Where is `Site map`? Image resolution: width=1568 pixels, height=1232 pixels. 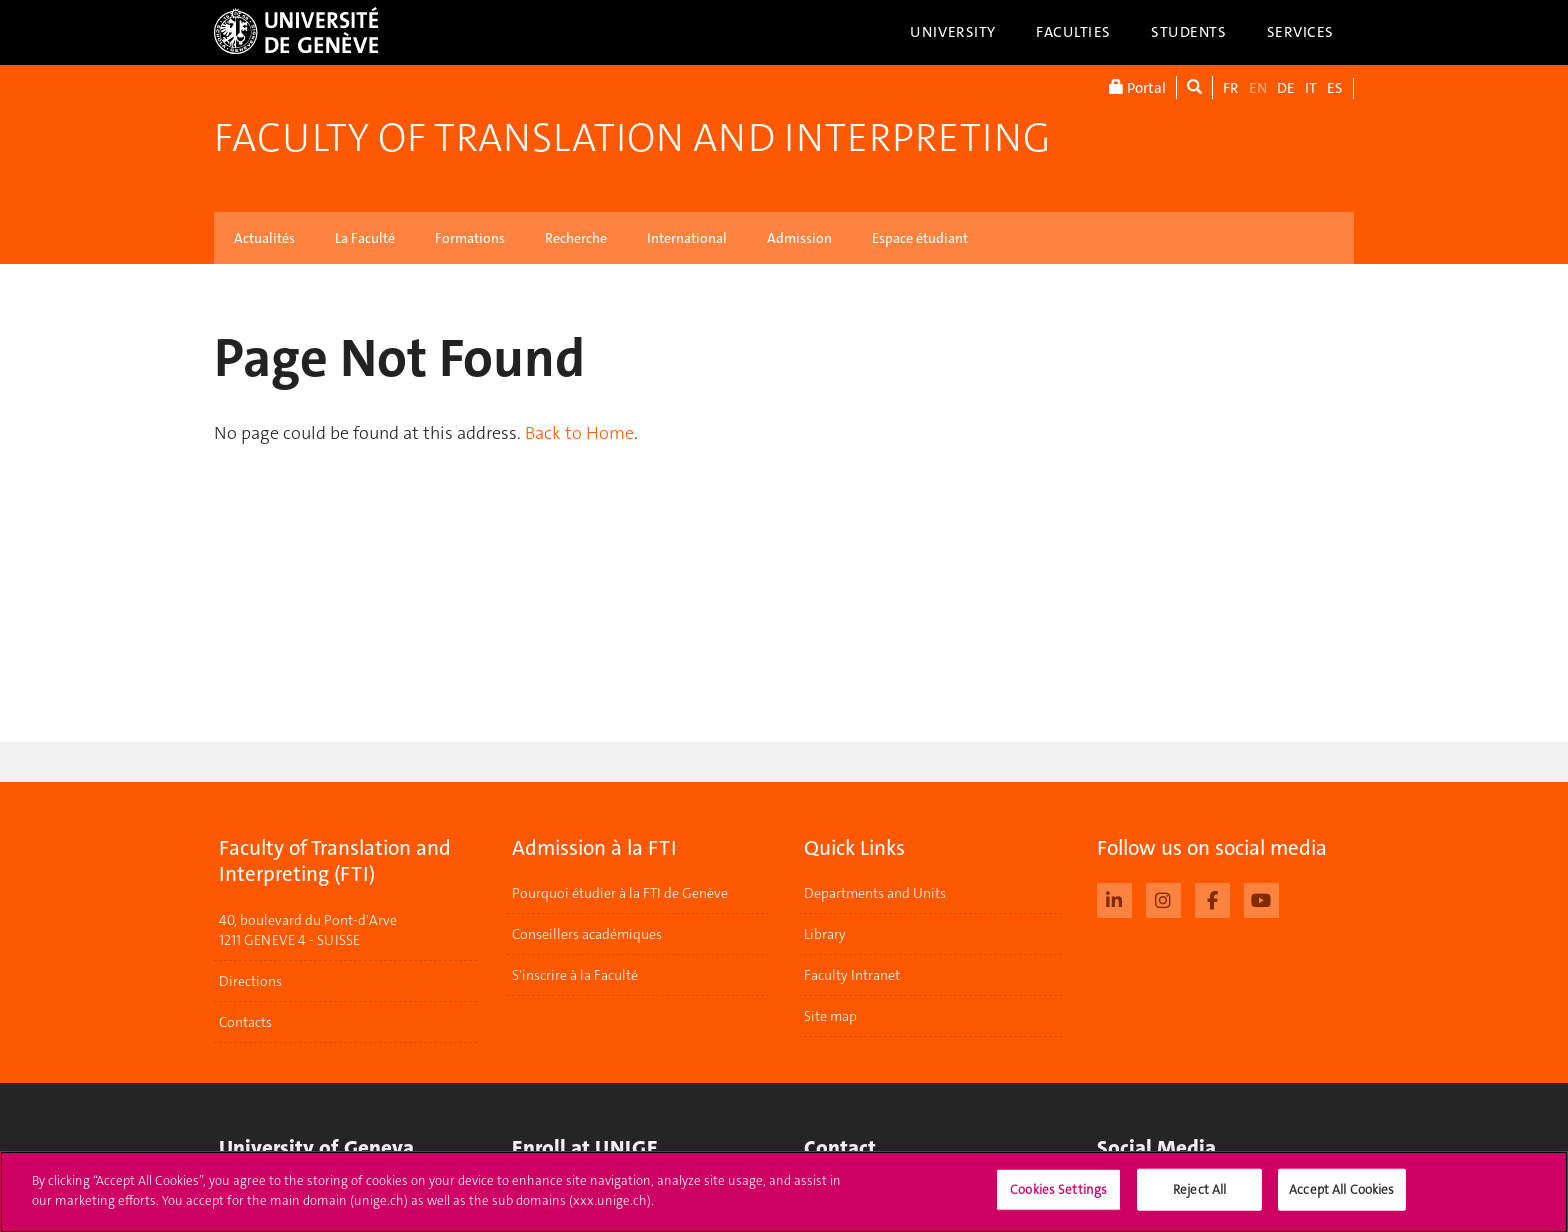 Site map is located at coordinates (830, 1016).